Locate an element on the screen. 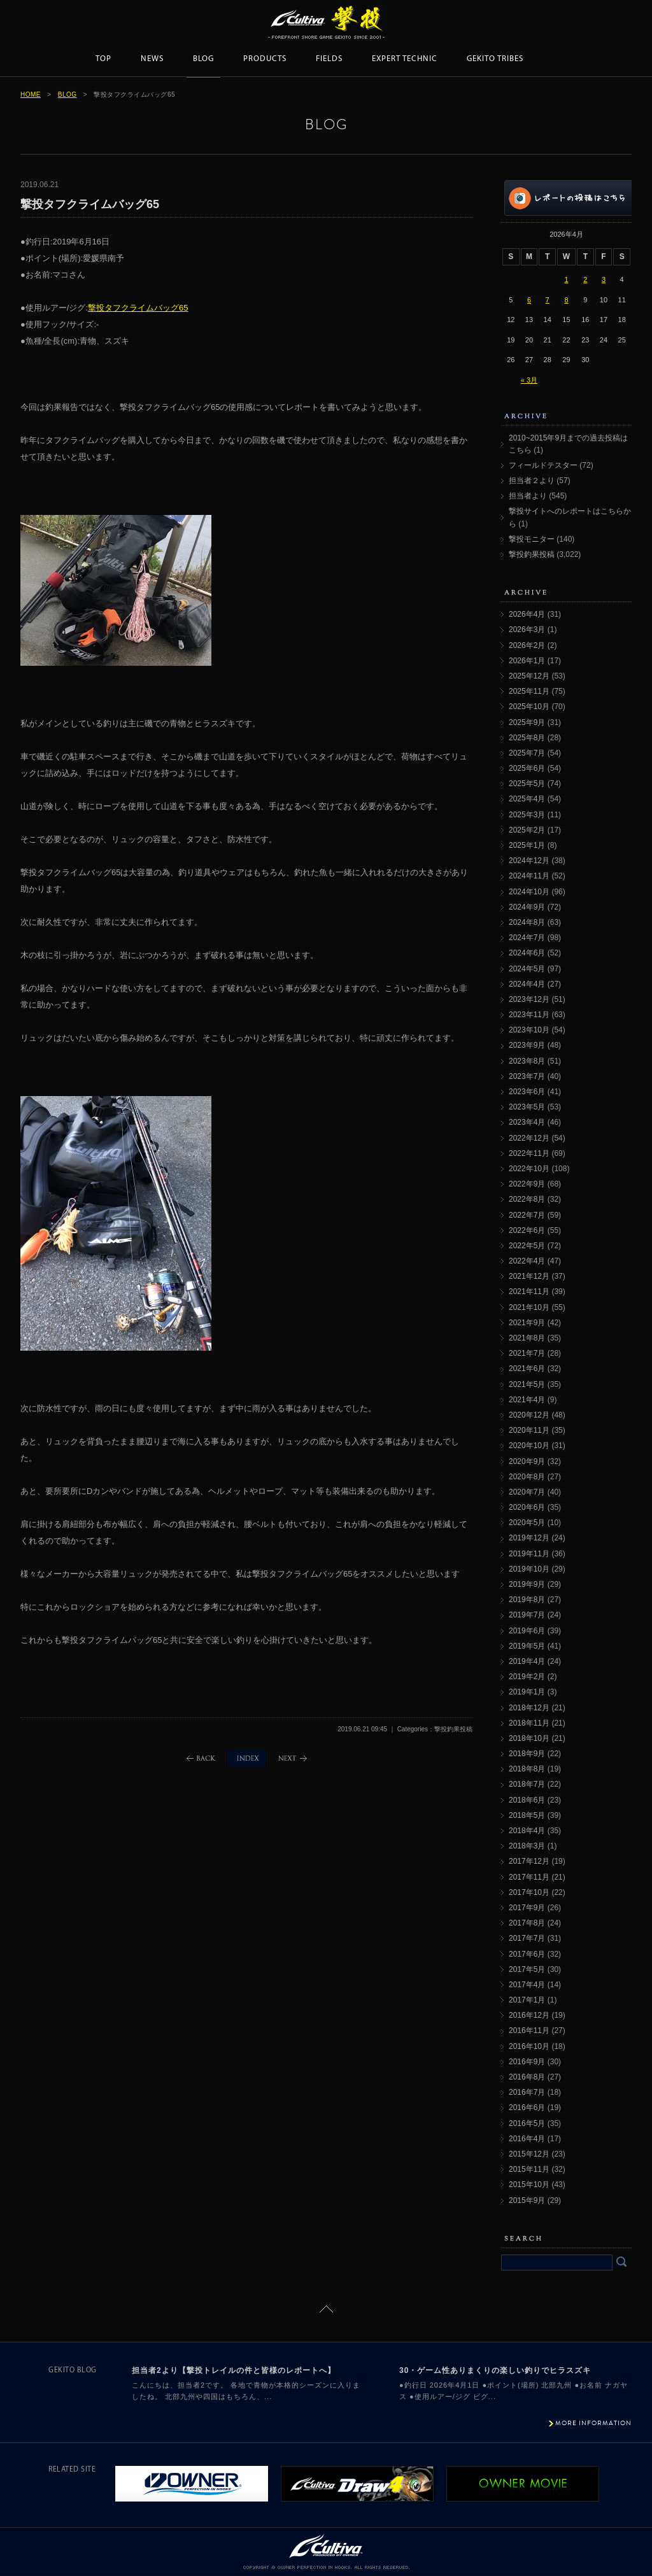 The width and height of the screenshot is (652, 2576). 2025年10月 is located at coordinates (529, 706).